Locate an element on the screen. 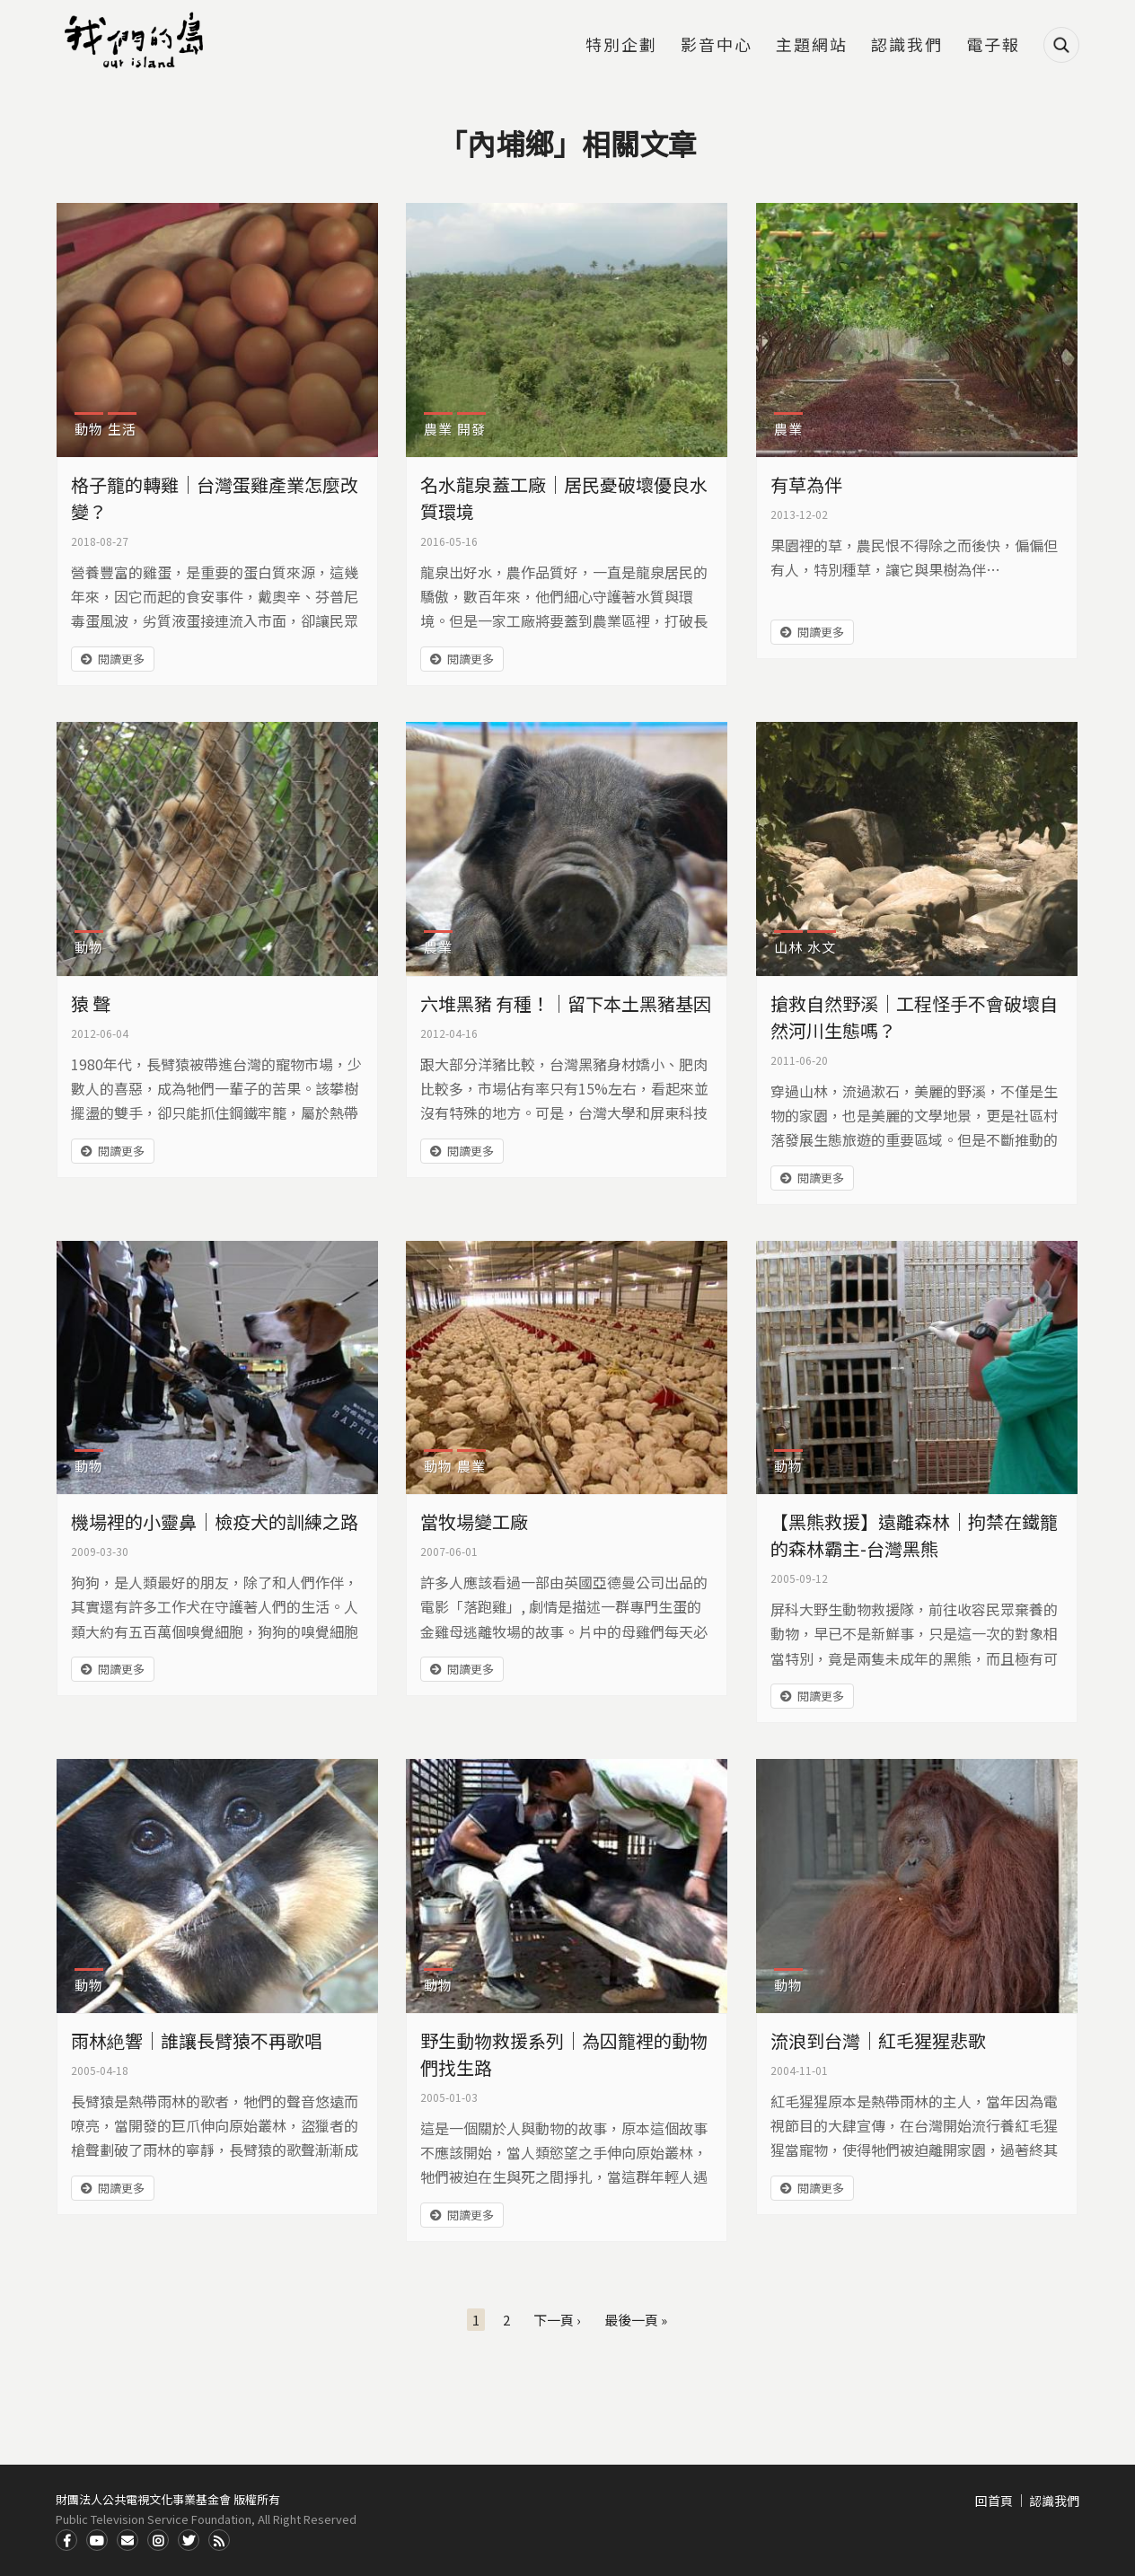 This screenshot has height=2576, width=1135. 猿 聲 is located at coordinates (90, 1003).